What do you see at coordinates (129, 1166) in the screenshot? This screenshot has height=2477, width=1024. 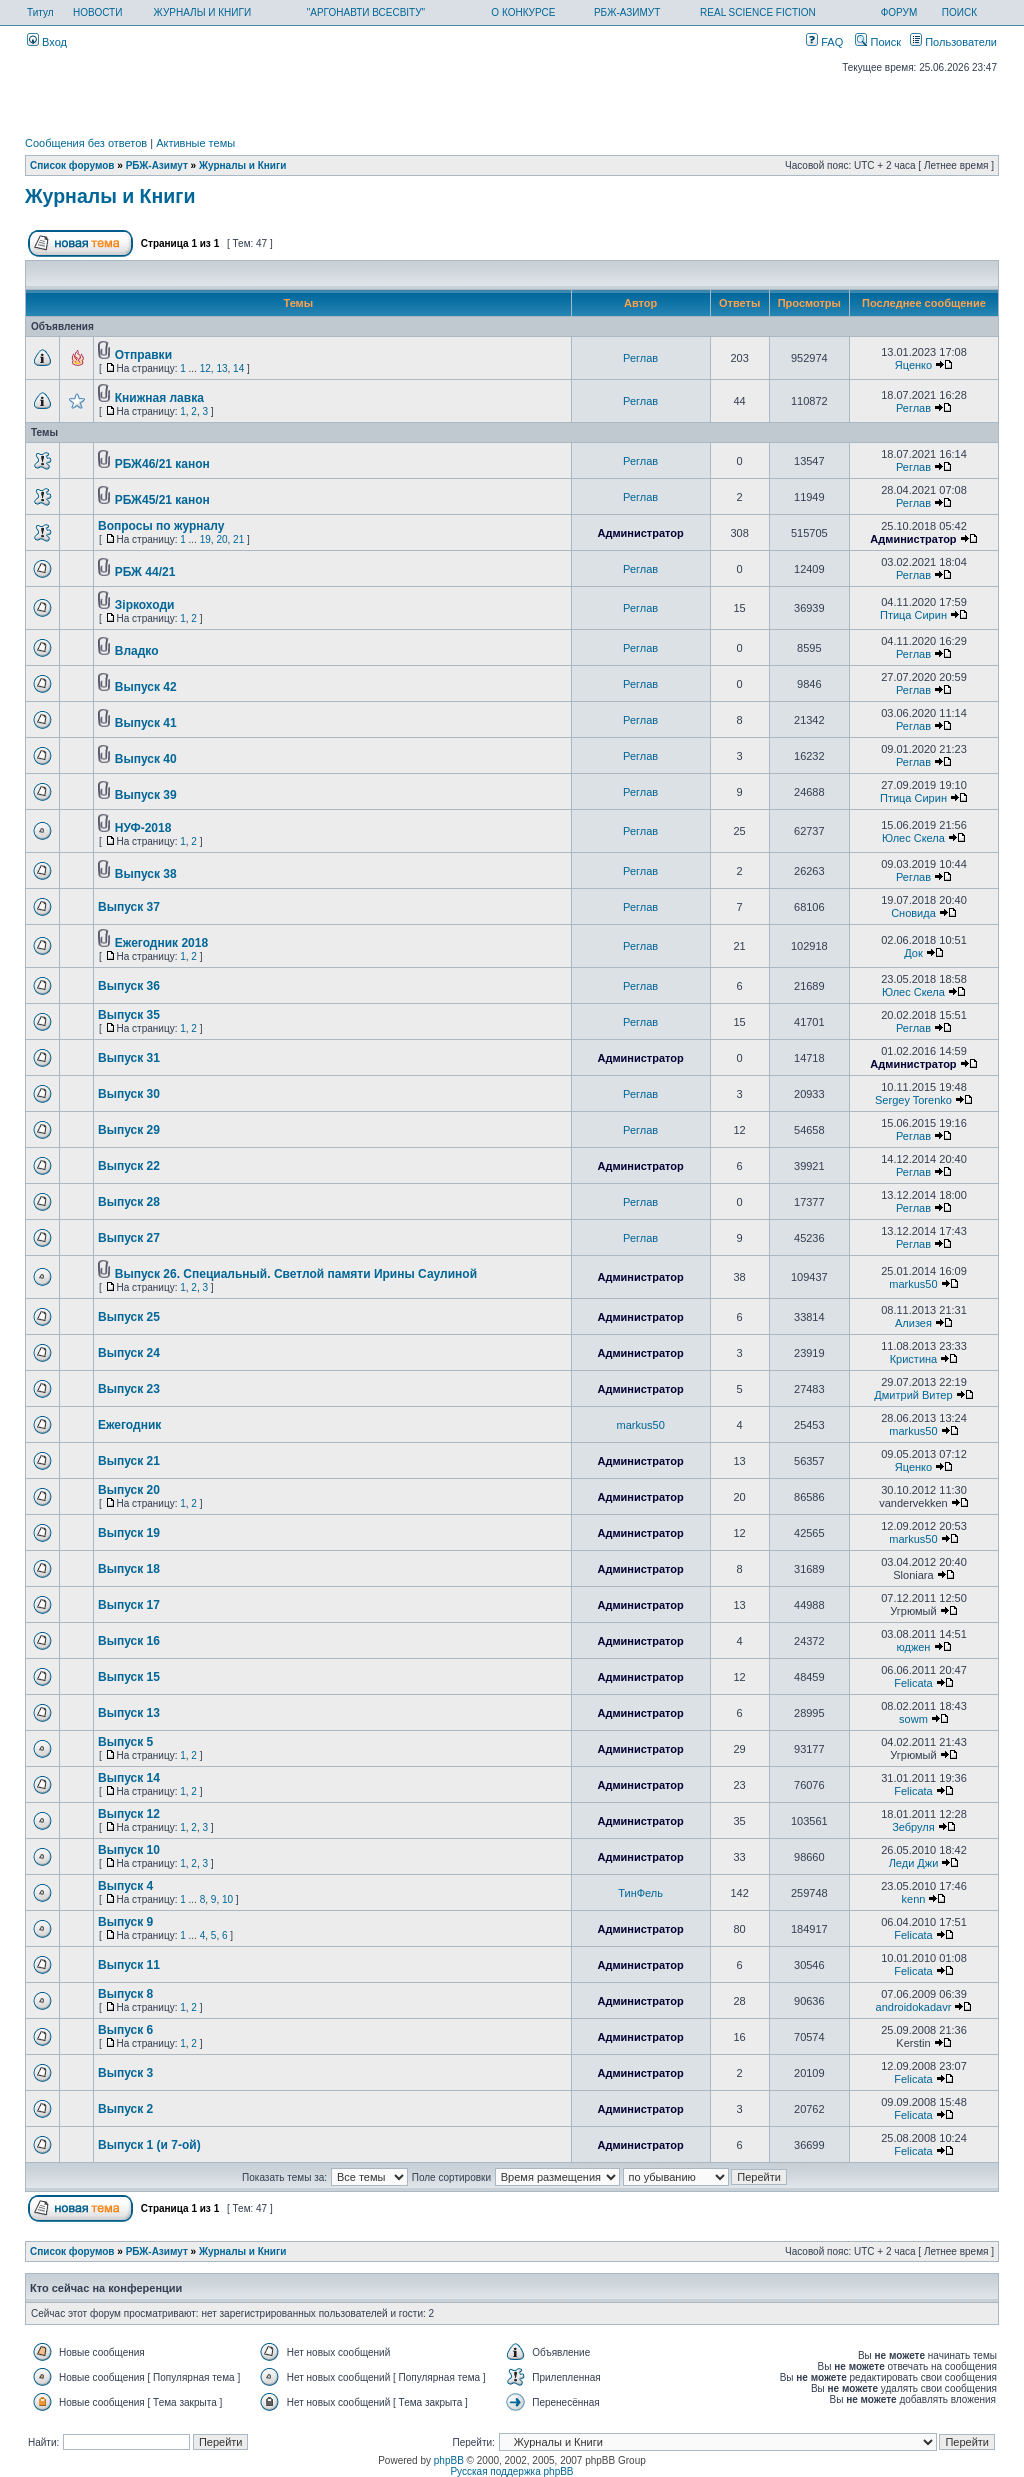 I see `Выпуск 22` at bounding box center [129, 1166].